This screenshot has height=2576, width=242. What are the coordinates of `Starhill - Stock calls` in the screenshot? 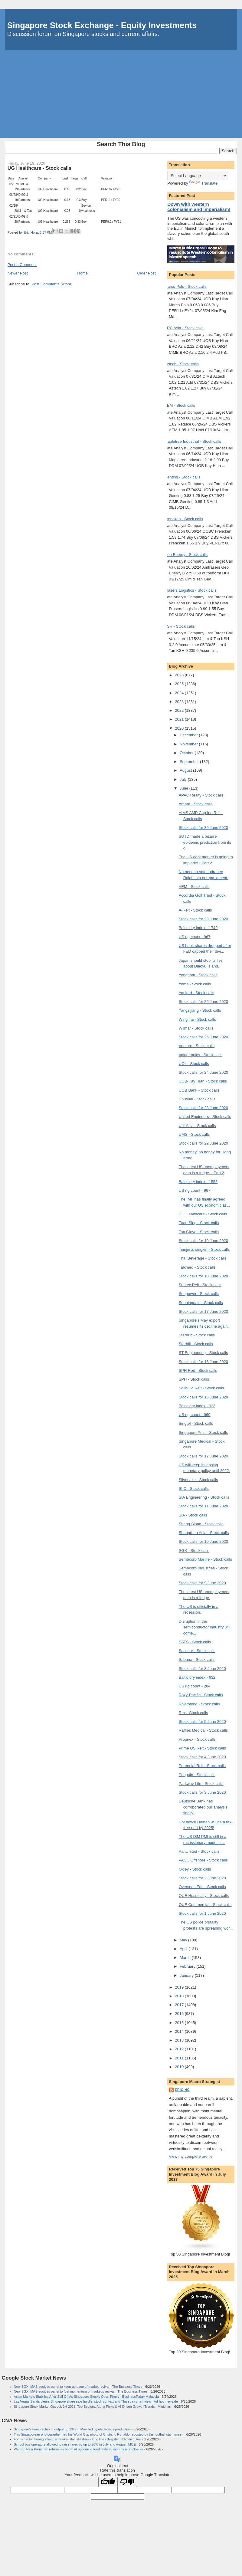 It's located at (196, 1344).